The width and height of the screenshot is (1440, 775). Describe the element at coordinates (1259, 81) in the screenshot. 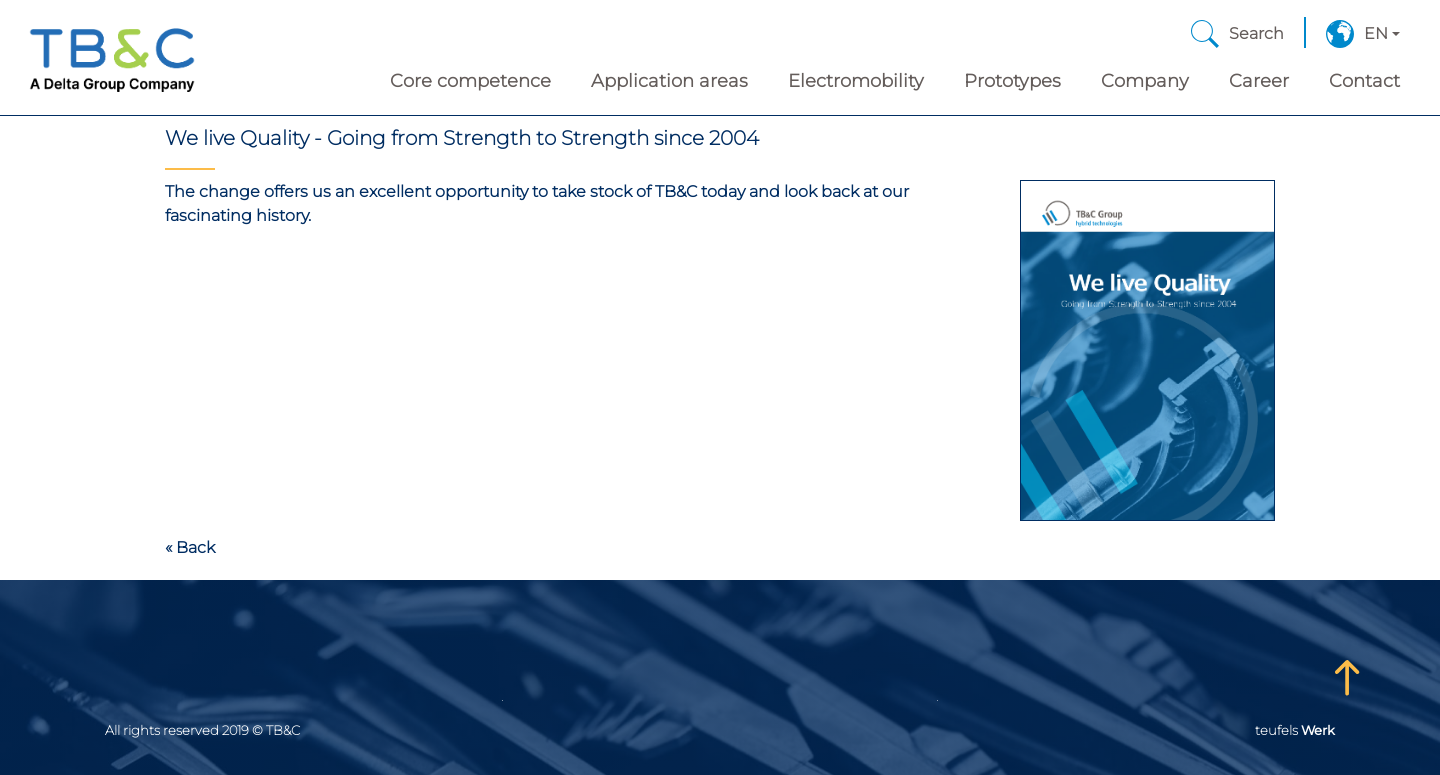

I see `Career` at that location.